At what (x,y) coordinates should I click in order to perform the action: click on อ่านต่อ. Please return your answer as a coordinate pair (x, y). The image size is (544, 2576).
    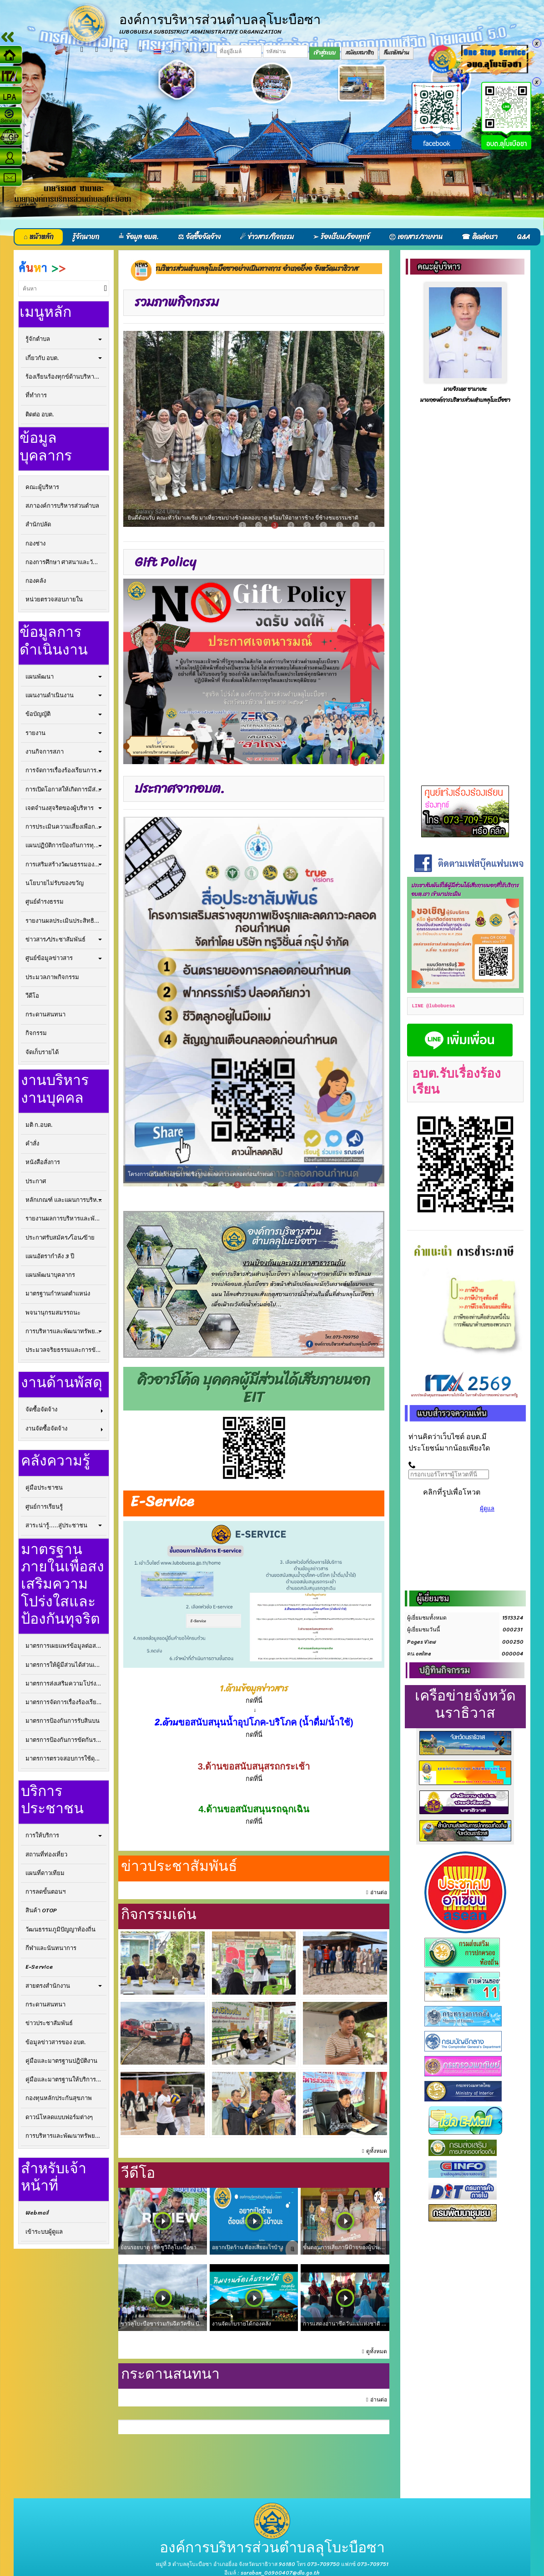
    Looking at the image, I should click on (378, 1892).